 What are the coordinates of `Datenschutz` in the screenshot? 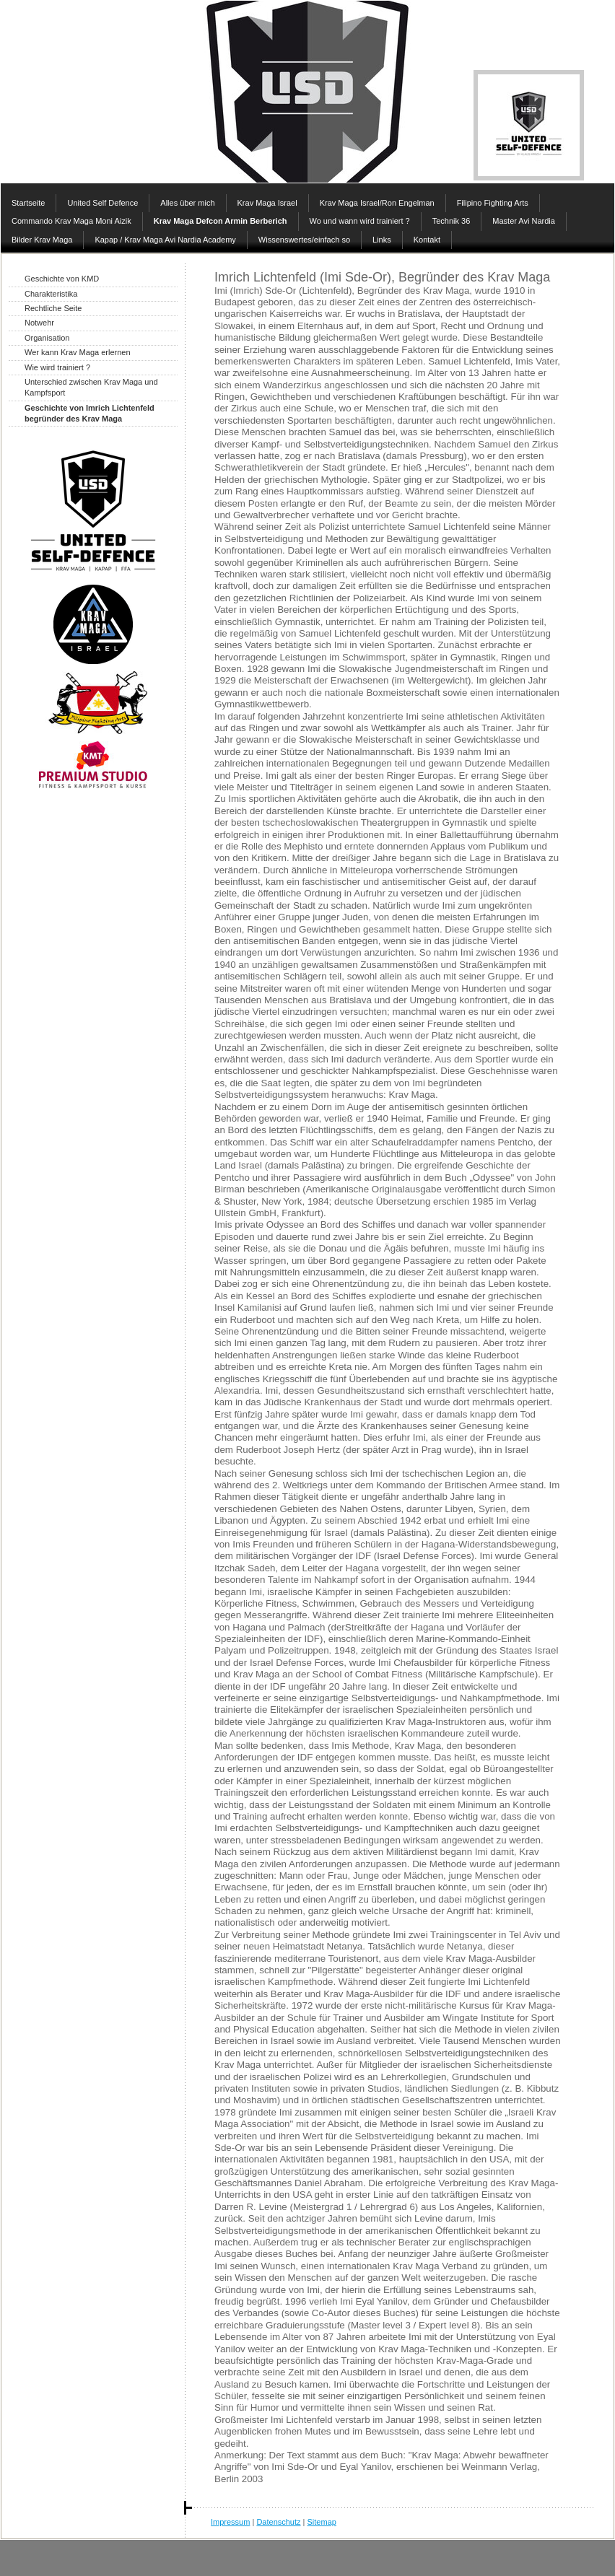 It's located at (278, 2522).